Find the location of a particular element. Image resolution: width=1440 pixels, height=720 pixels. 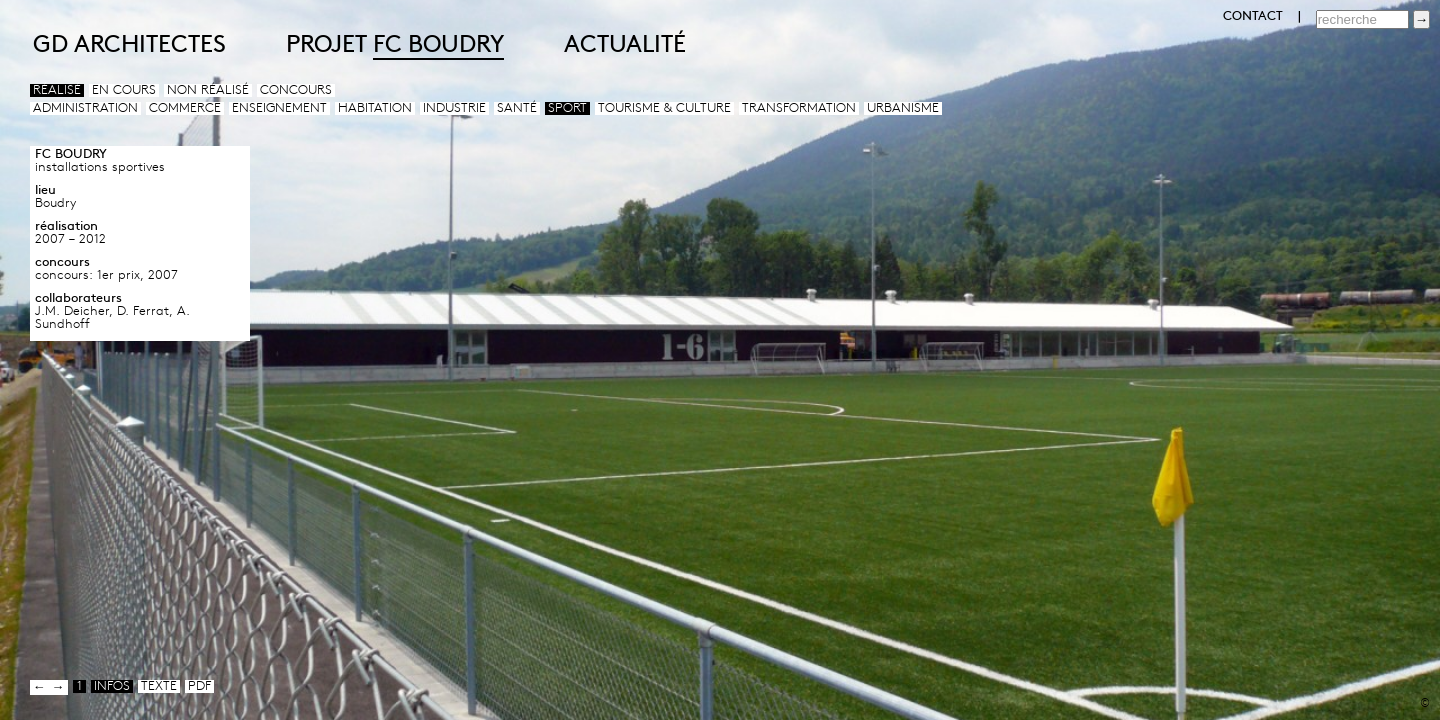

Non réalisé is located at coordinates (208, 90).